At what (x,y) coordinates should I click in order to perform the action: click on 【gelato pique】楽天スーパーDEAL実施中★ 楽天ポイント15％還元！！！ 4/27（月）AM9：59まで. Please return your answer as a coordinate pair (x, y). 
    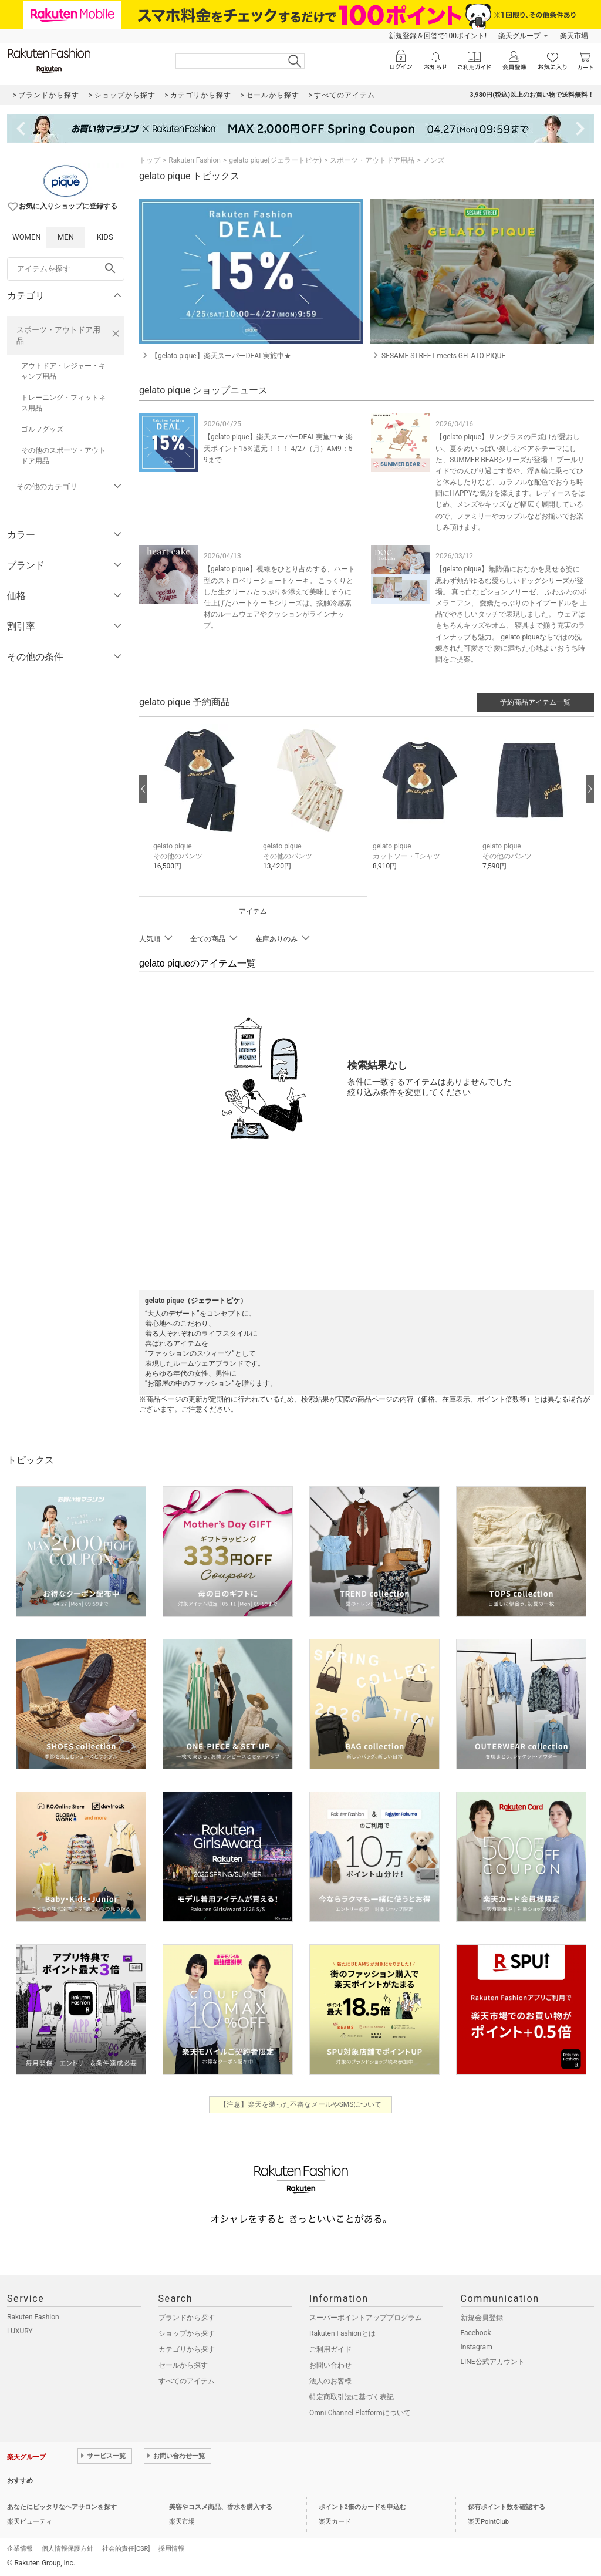
    Looking at the image, I should click on (278, 448).